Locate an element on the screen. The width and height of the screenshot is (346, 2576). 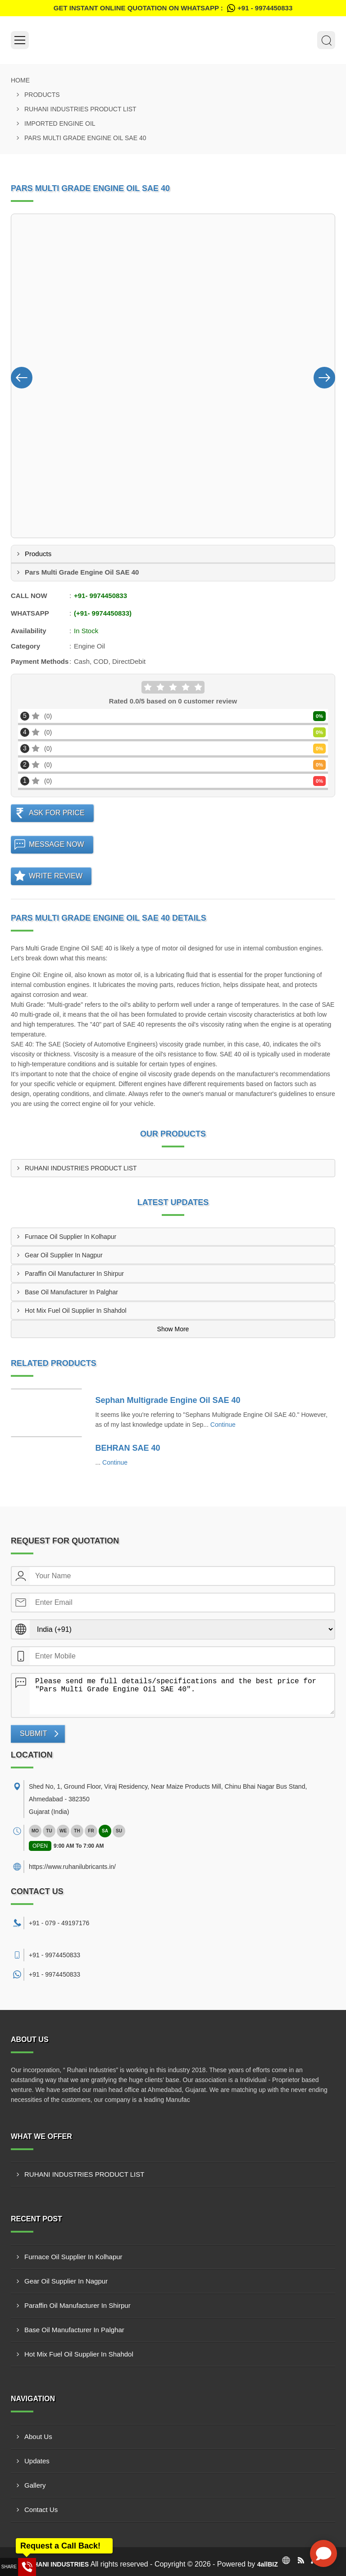
Base Oil Manufacturer In Palghar is located at coordinates (71, 1292).